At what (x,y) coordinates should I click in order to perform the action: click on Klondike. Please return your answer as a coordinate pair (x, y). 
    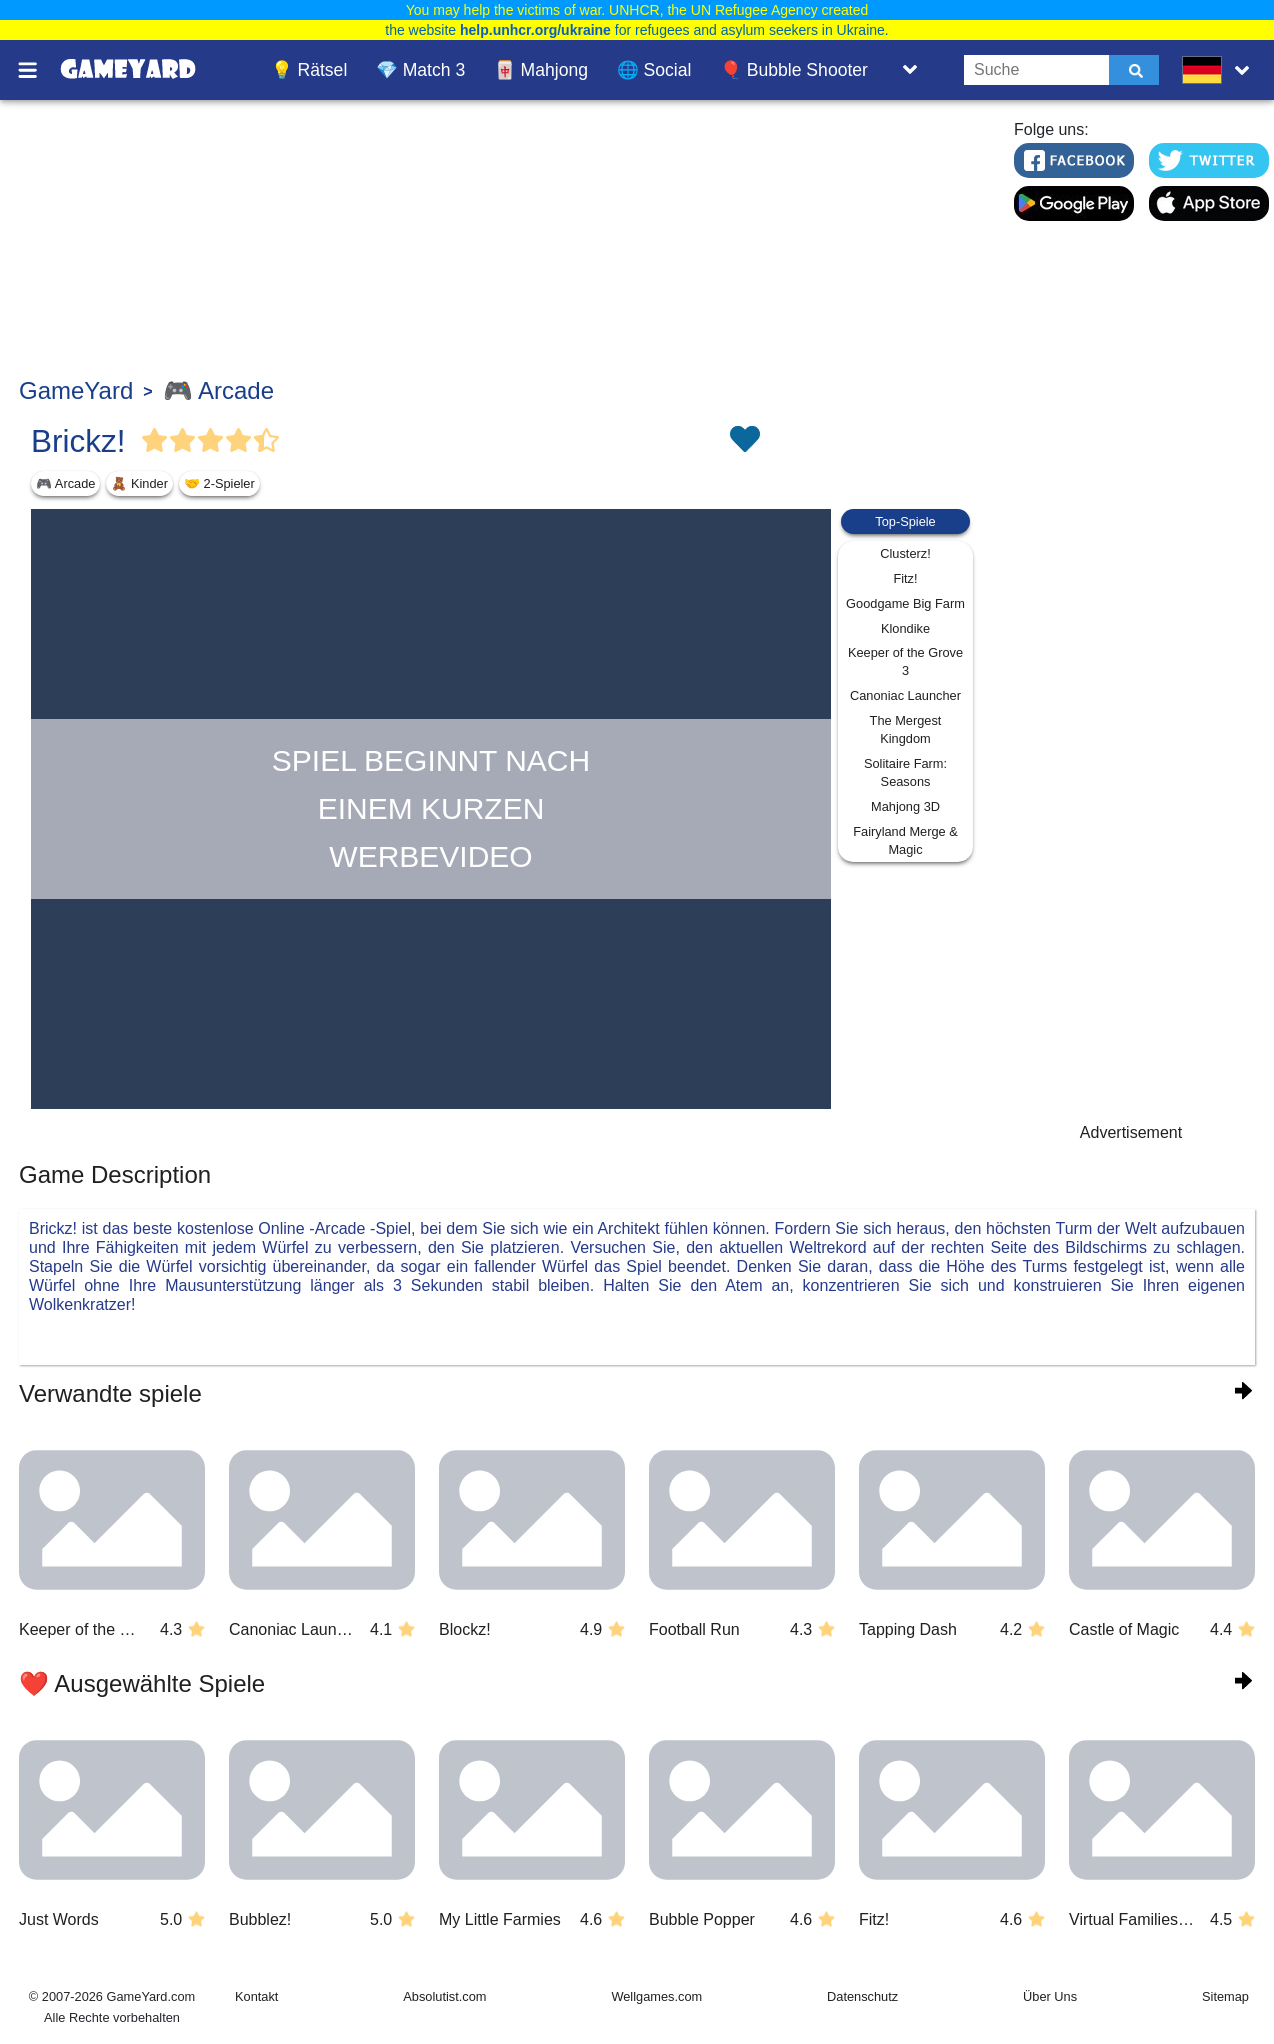
    Looking at the image, I should click on (905, 628).